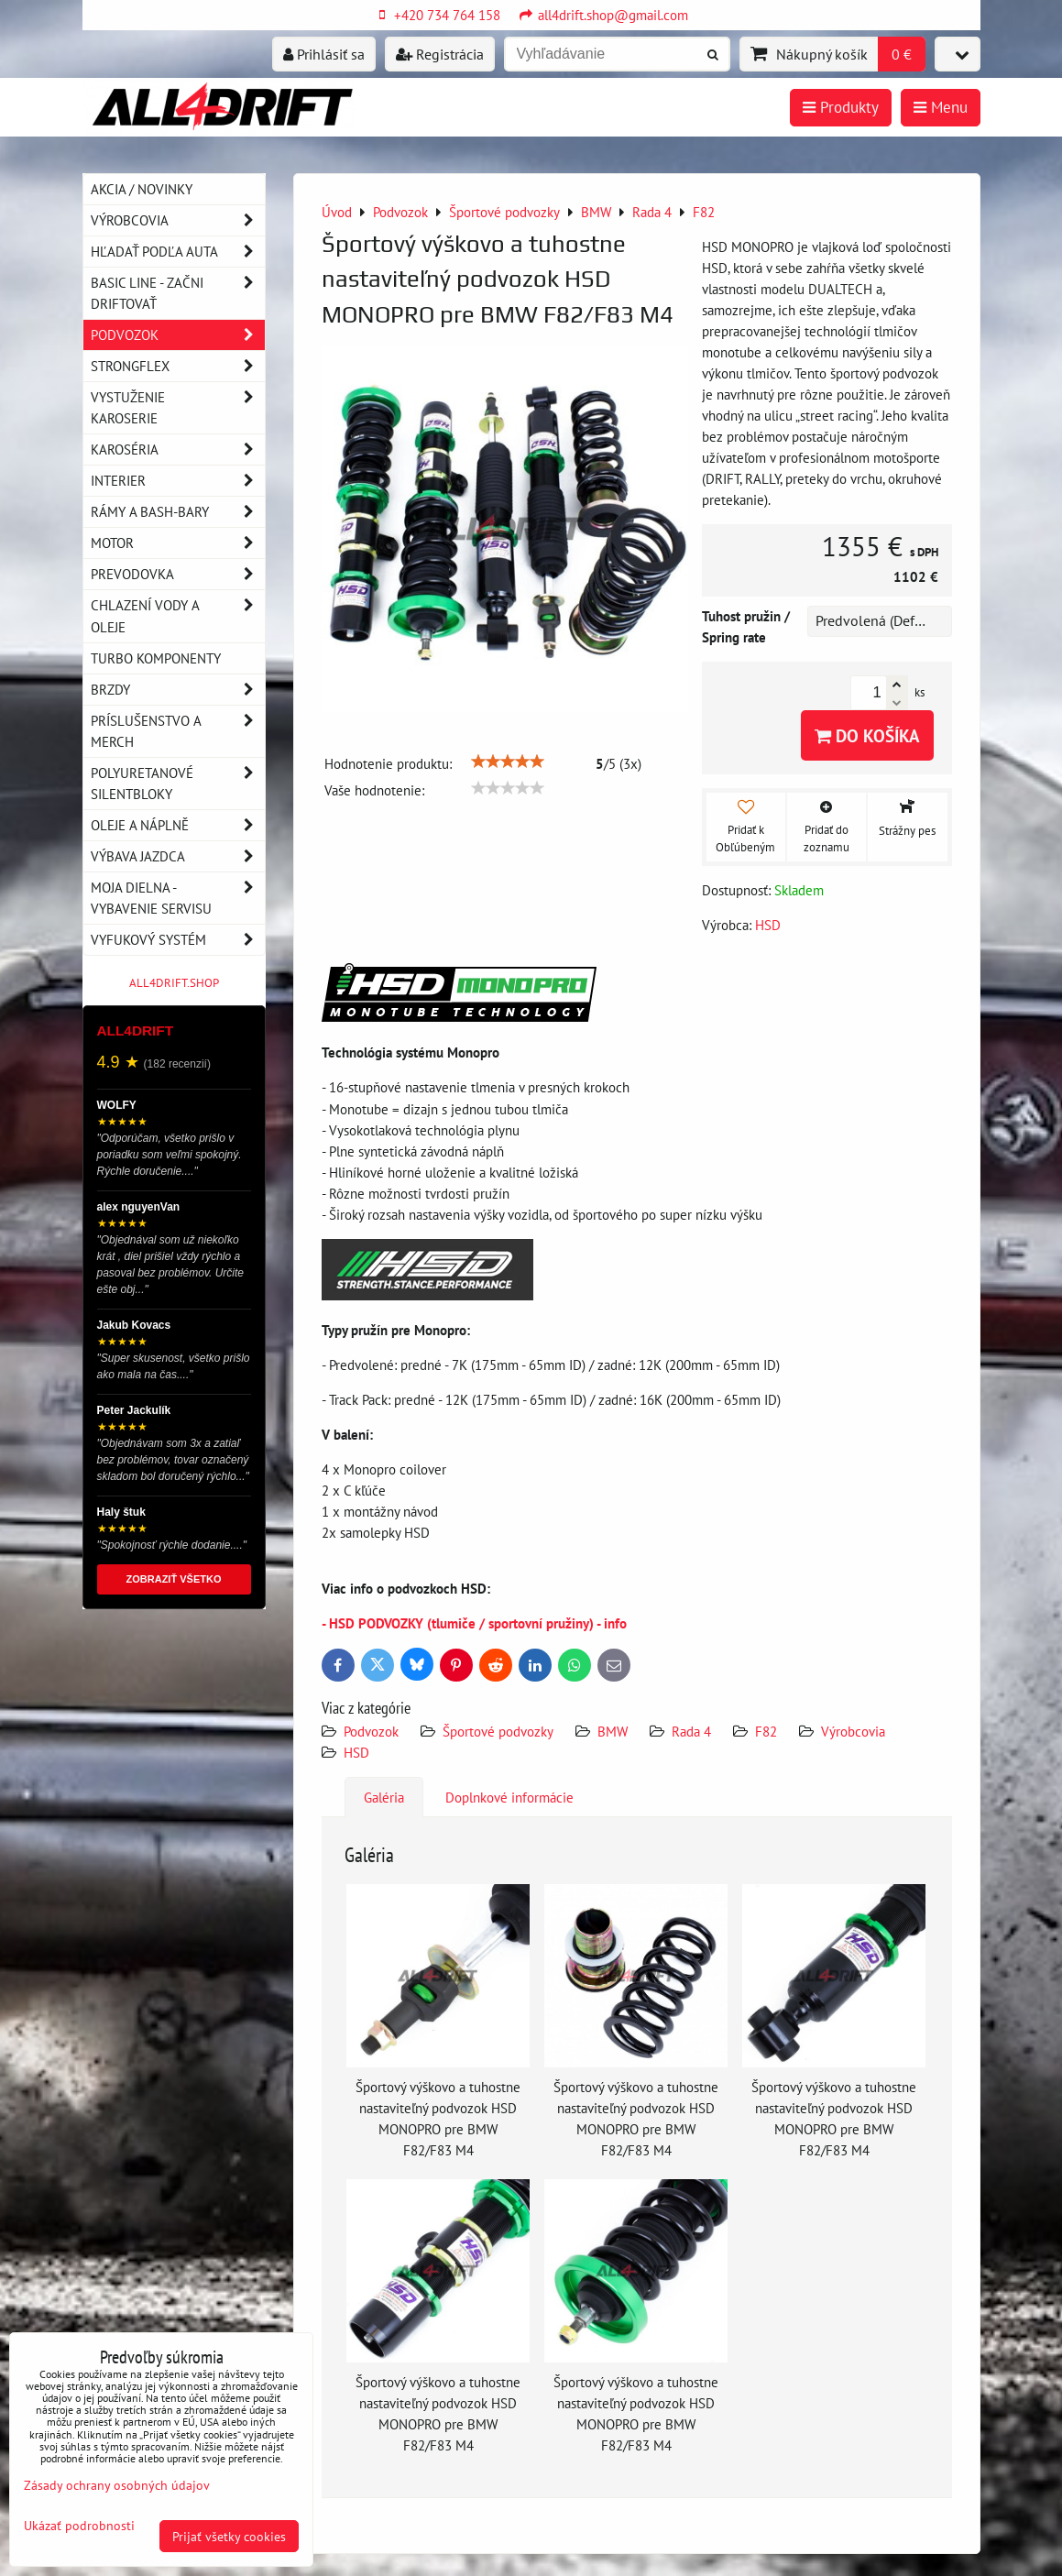  I want to click on Polyuretanové silentbloky, so click(178, 783).